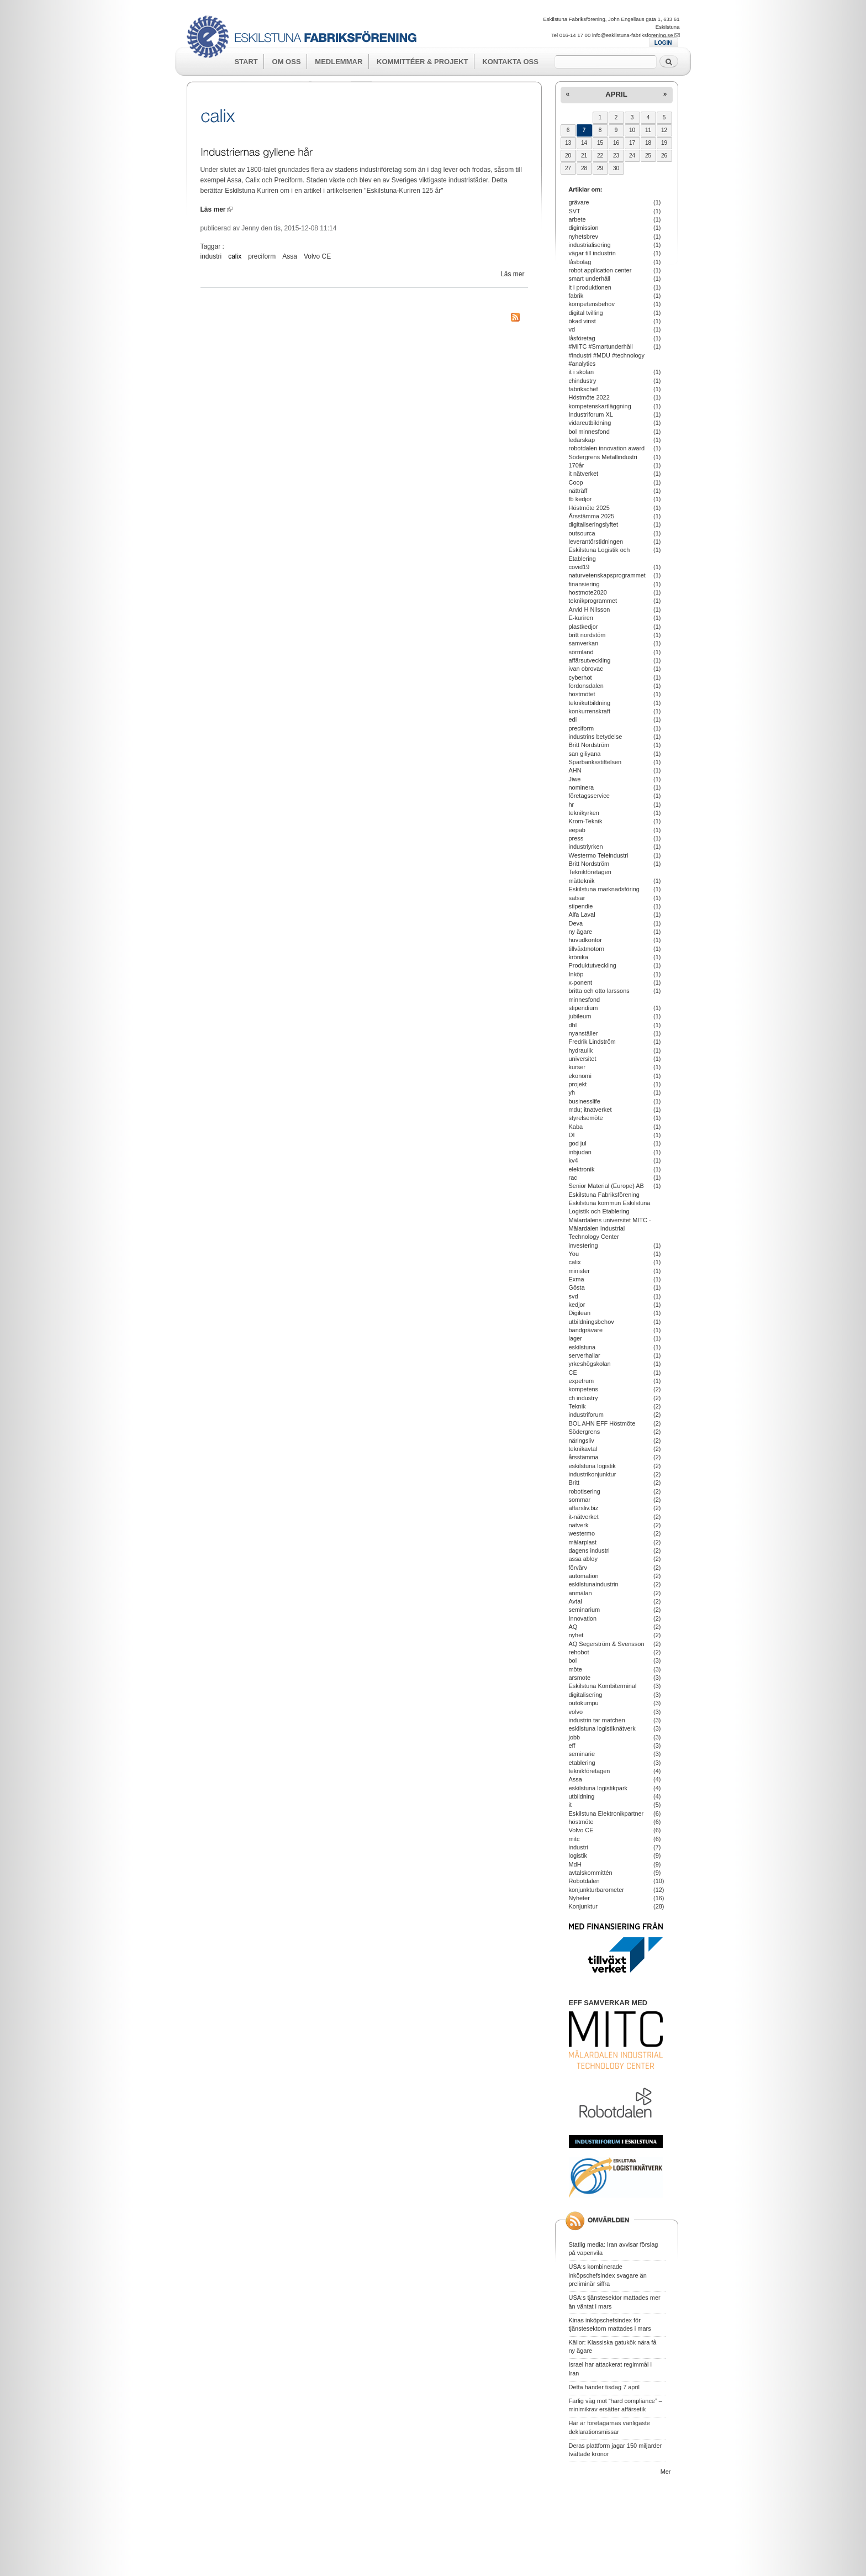 The image size is (866, 2576). What do you see at coordinates (582, 1169) in the screenshot?
I see `elektronik` at bounding box center [582, 1169].